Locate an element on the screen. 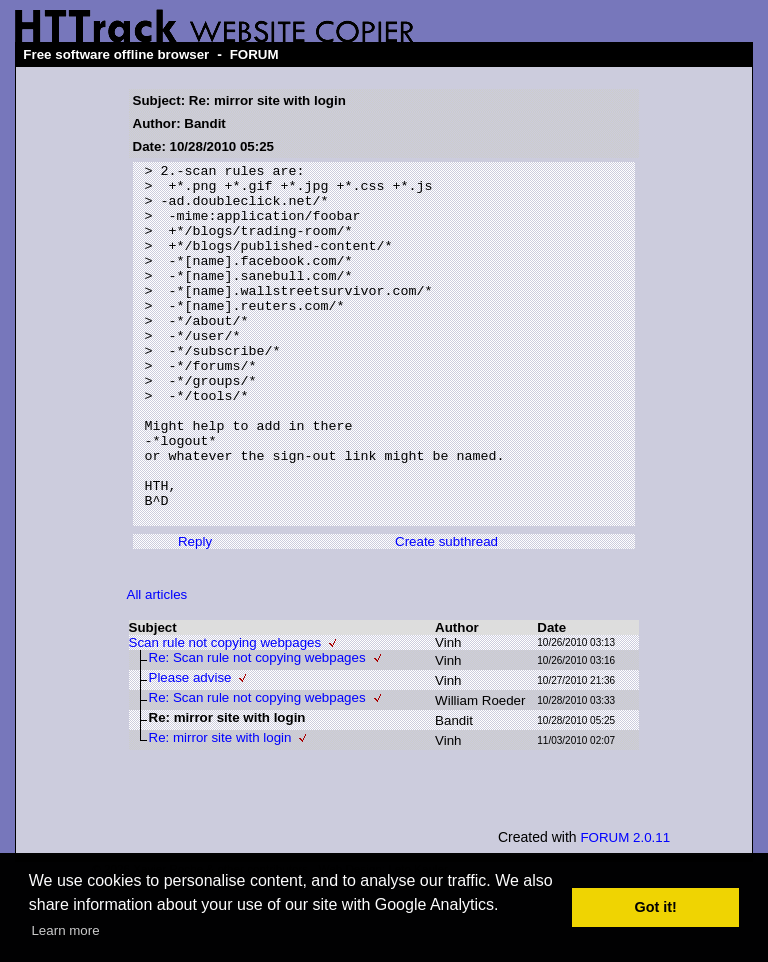 The width and height of the screenshot is (768, 962). Re: Scan rule not copying webpages is located at coordinates (257, 729).